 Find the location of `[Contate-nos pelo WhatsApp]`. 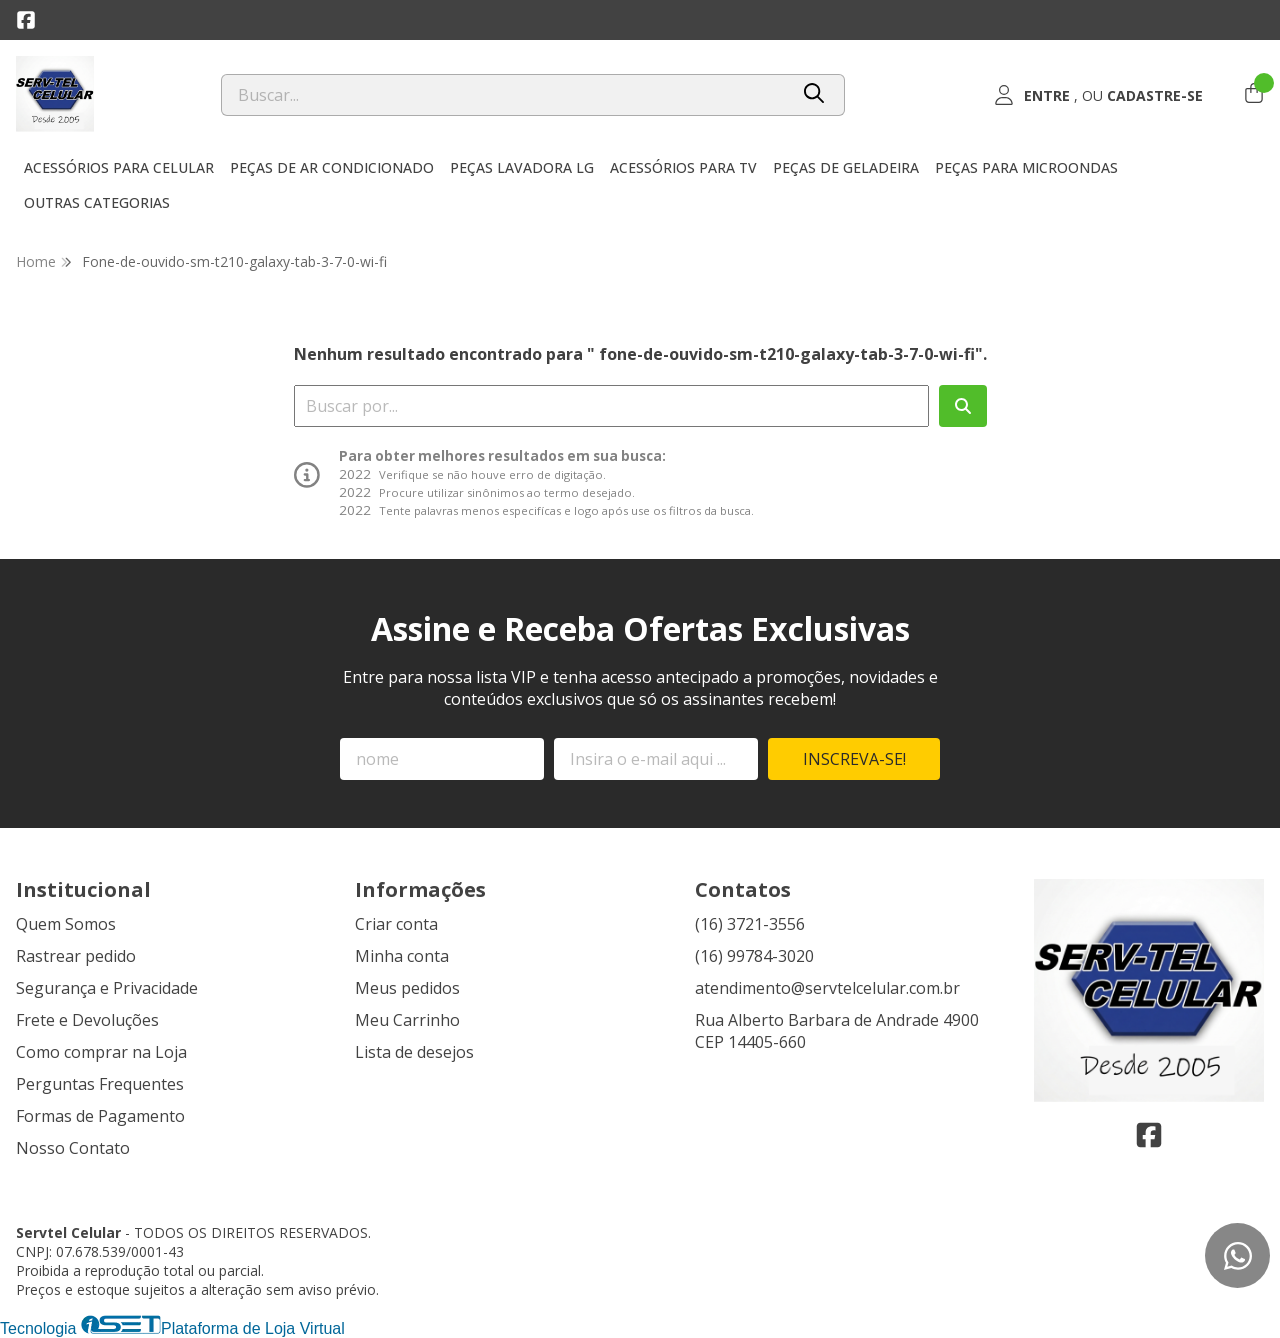

[Contate-nos pelo WhatsApp] is located at coordinates (1237, 1255).